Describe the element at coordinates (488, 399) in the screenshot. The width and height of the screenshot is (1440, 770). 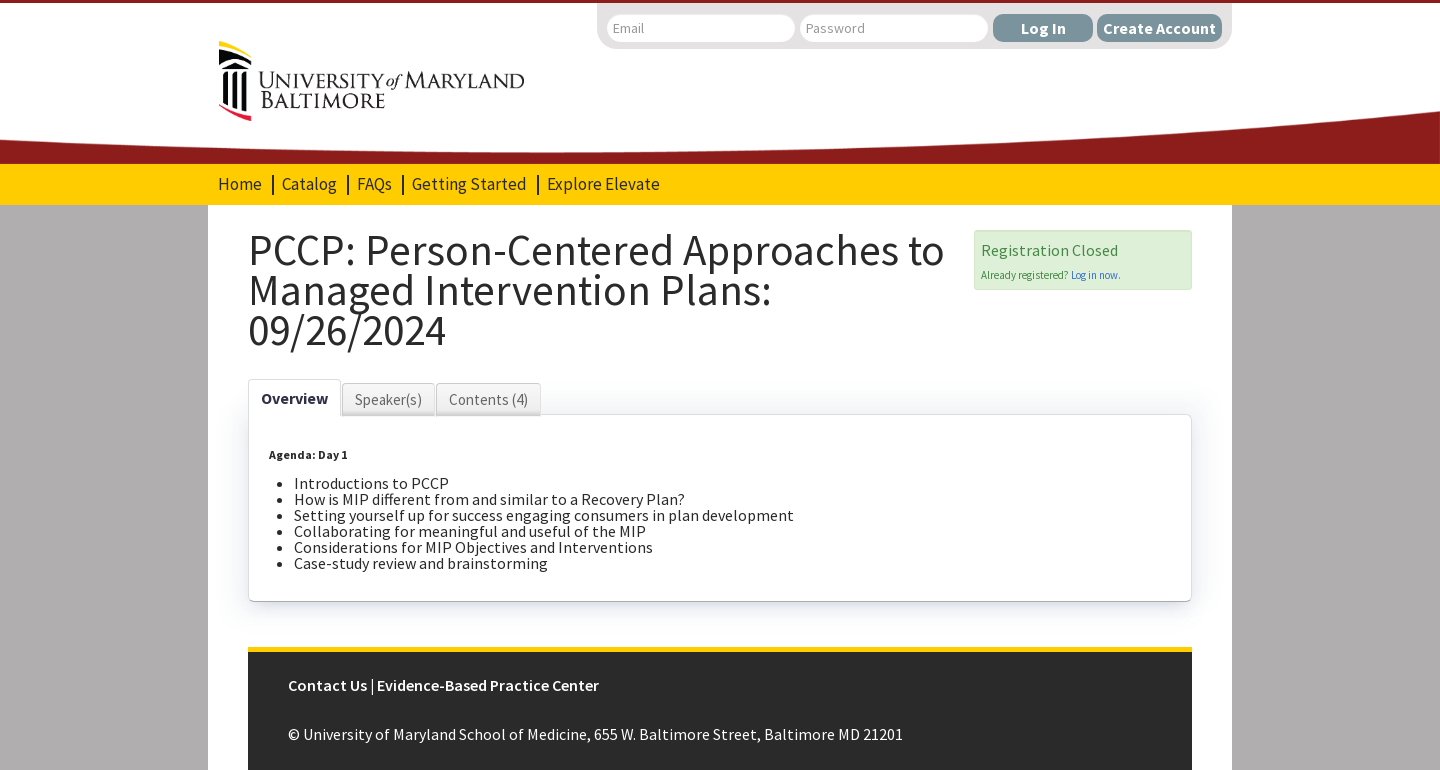
I see `Contents (4)` at that location.